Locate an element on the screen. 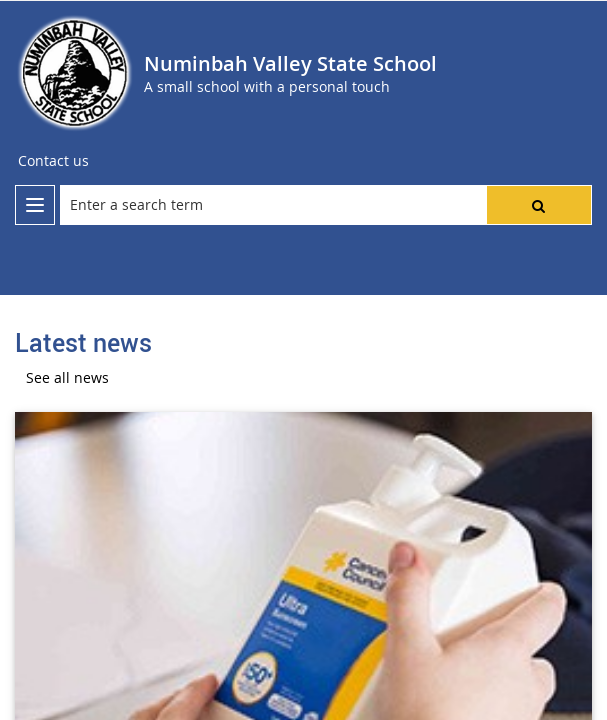 This screenshot has width=607, height=720. [menu] is located at coordinates (35, 205).